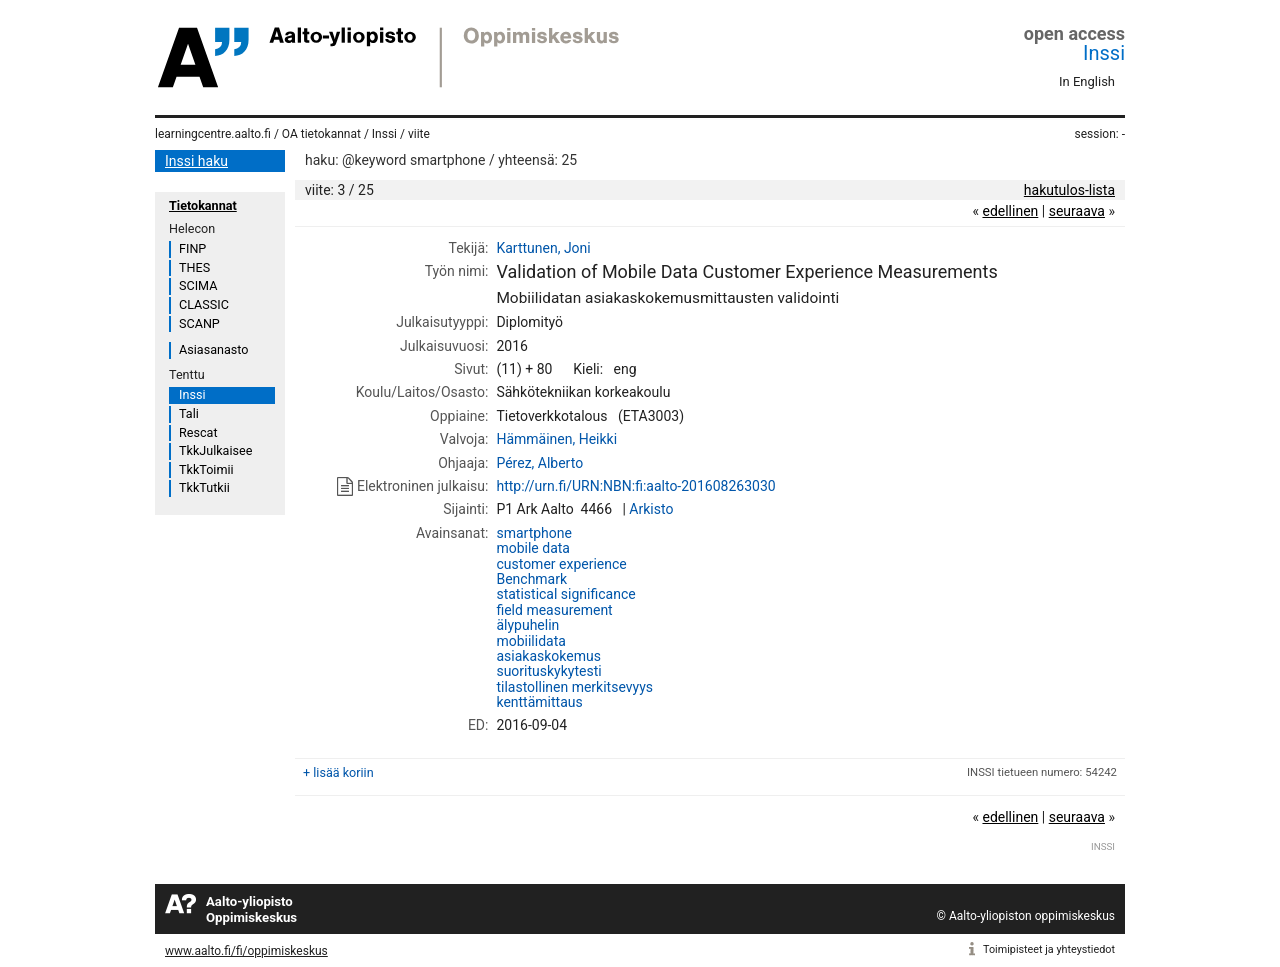  Describe the element at coordinates (1010, 211) in the screenshot. I see `edellinen` at that location.